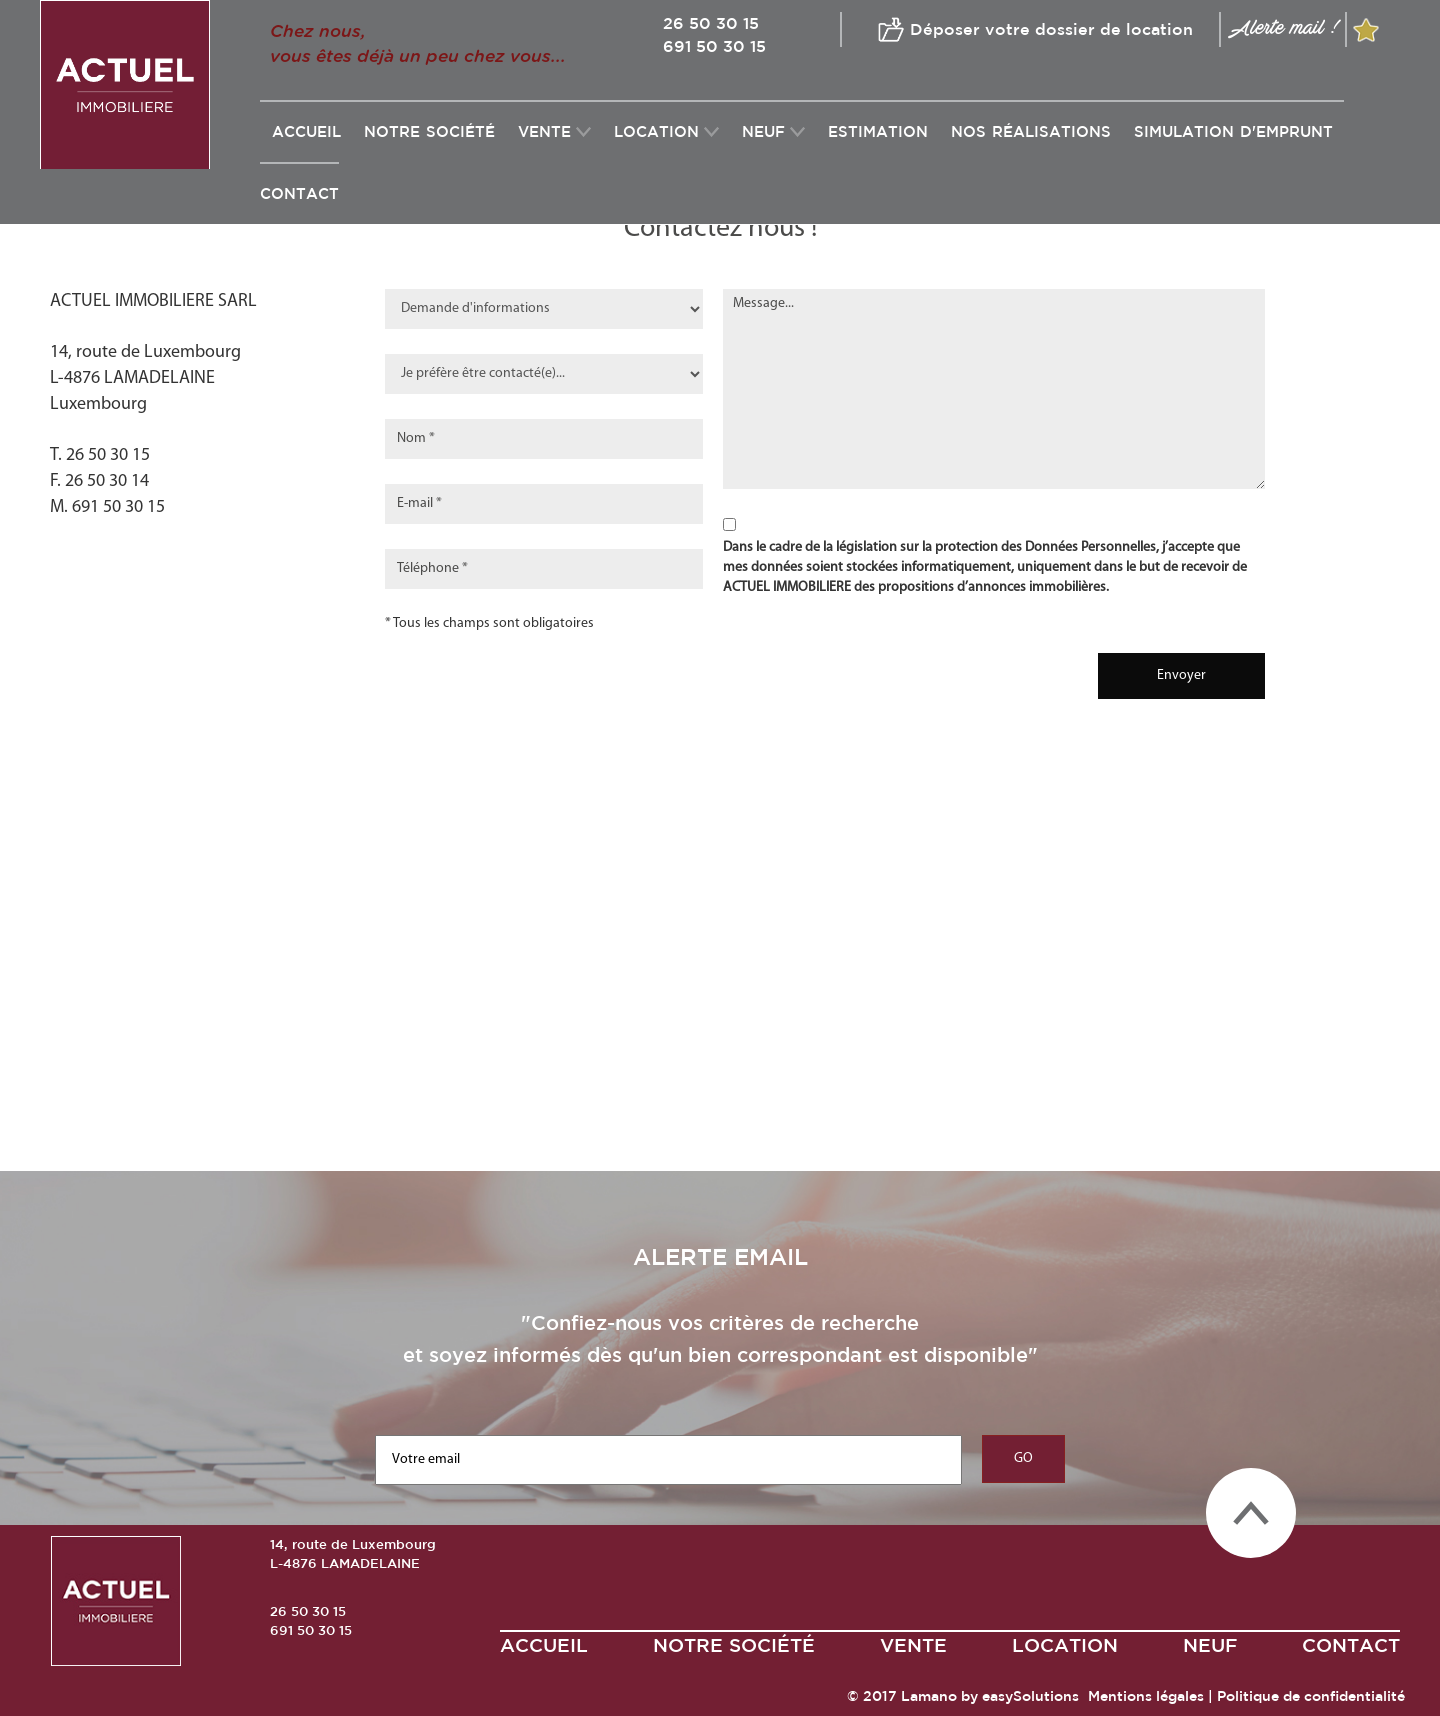  What do you see at coordinates (878, 131) in the screenshot?
I see `ESTIMATION` at bounding box center [878, 131].